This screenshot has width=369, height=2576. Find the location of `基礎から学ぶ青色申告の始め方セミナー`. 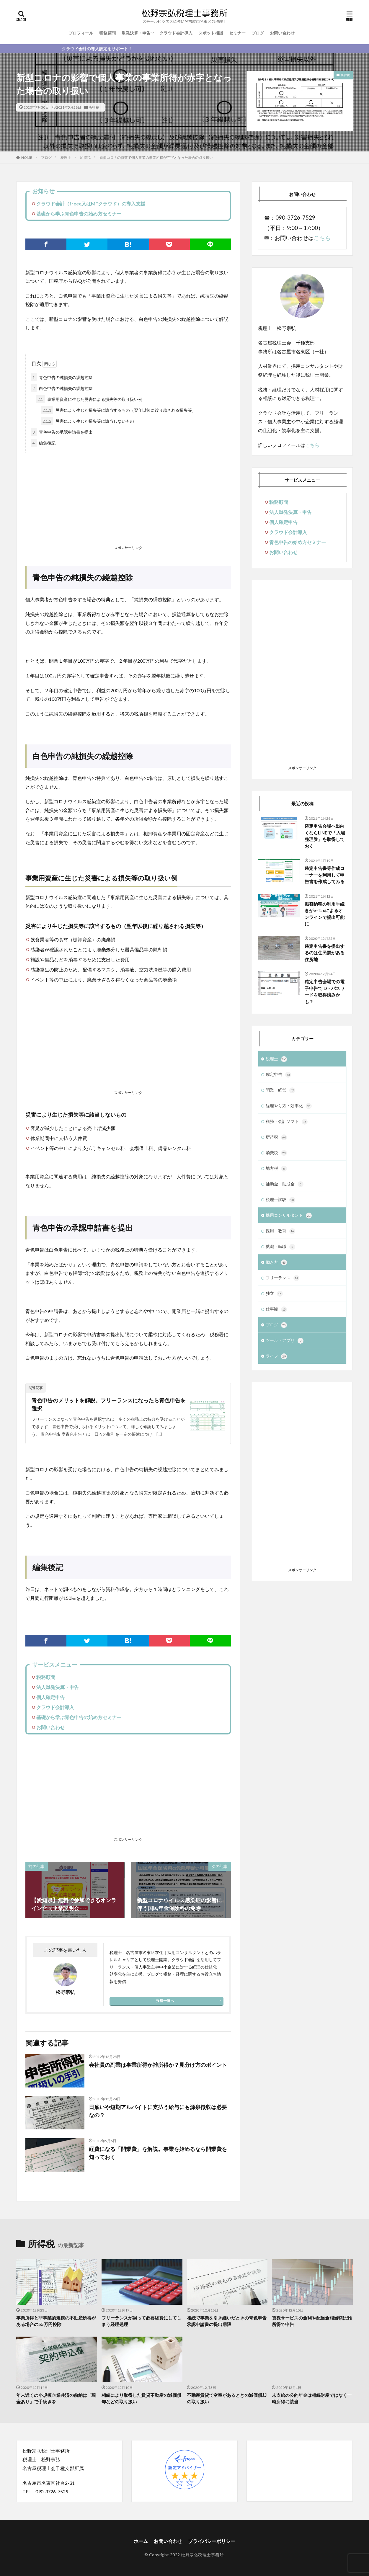

基礎から学ぶ青色申告の始め方セミナー is located at coordinates (78, 213).